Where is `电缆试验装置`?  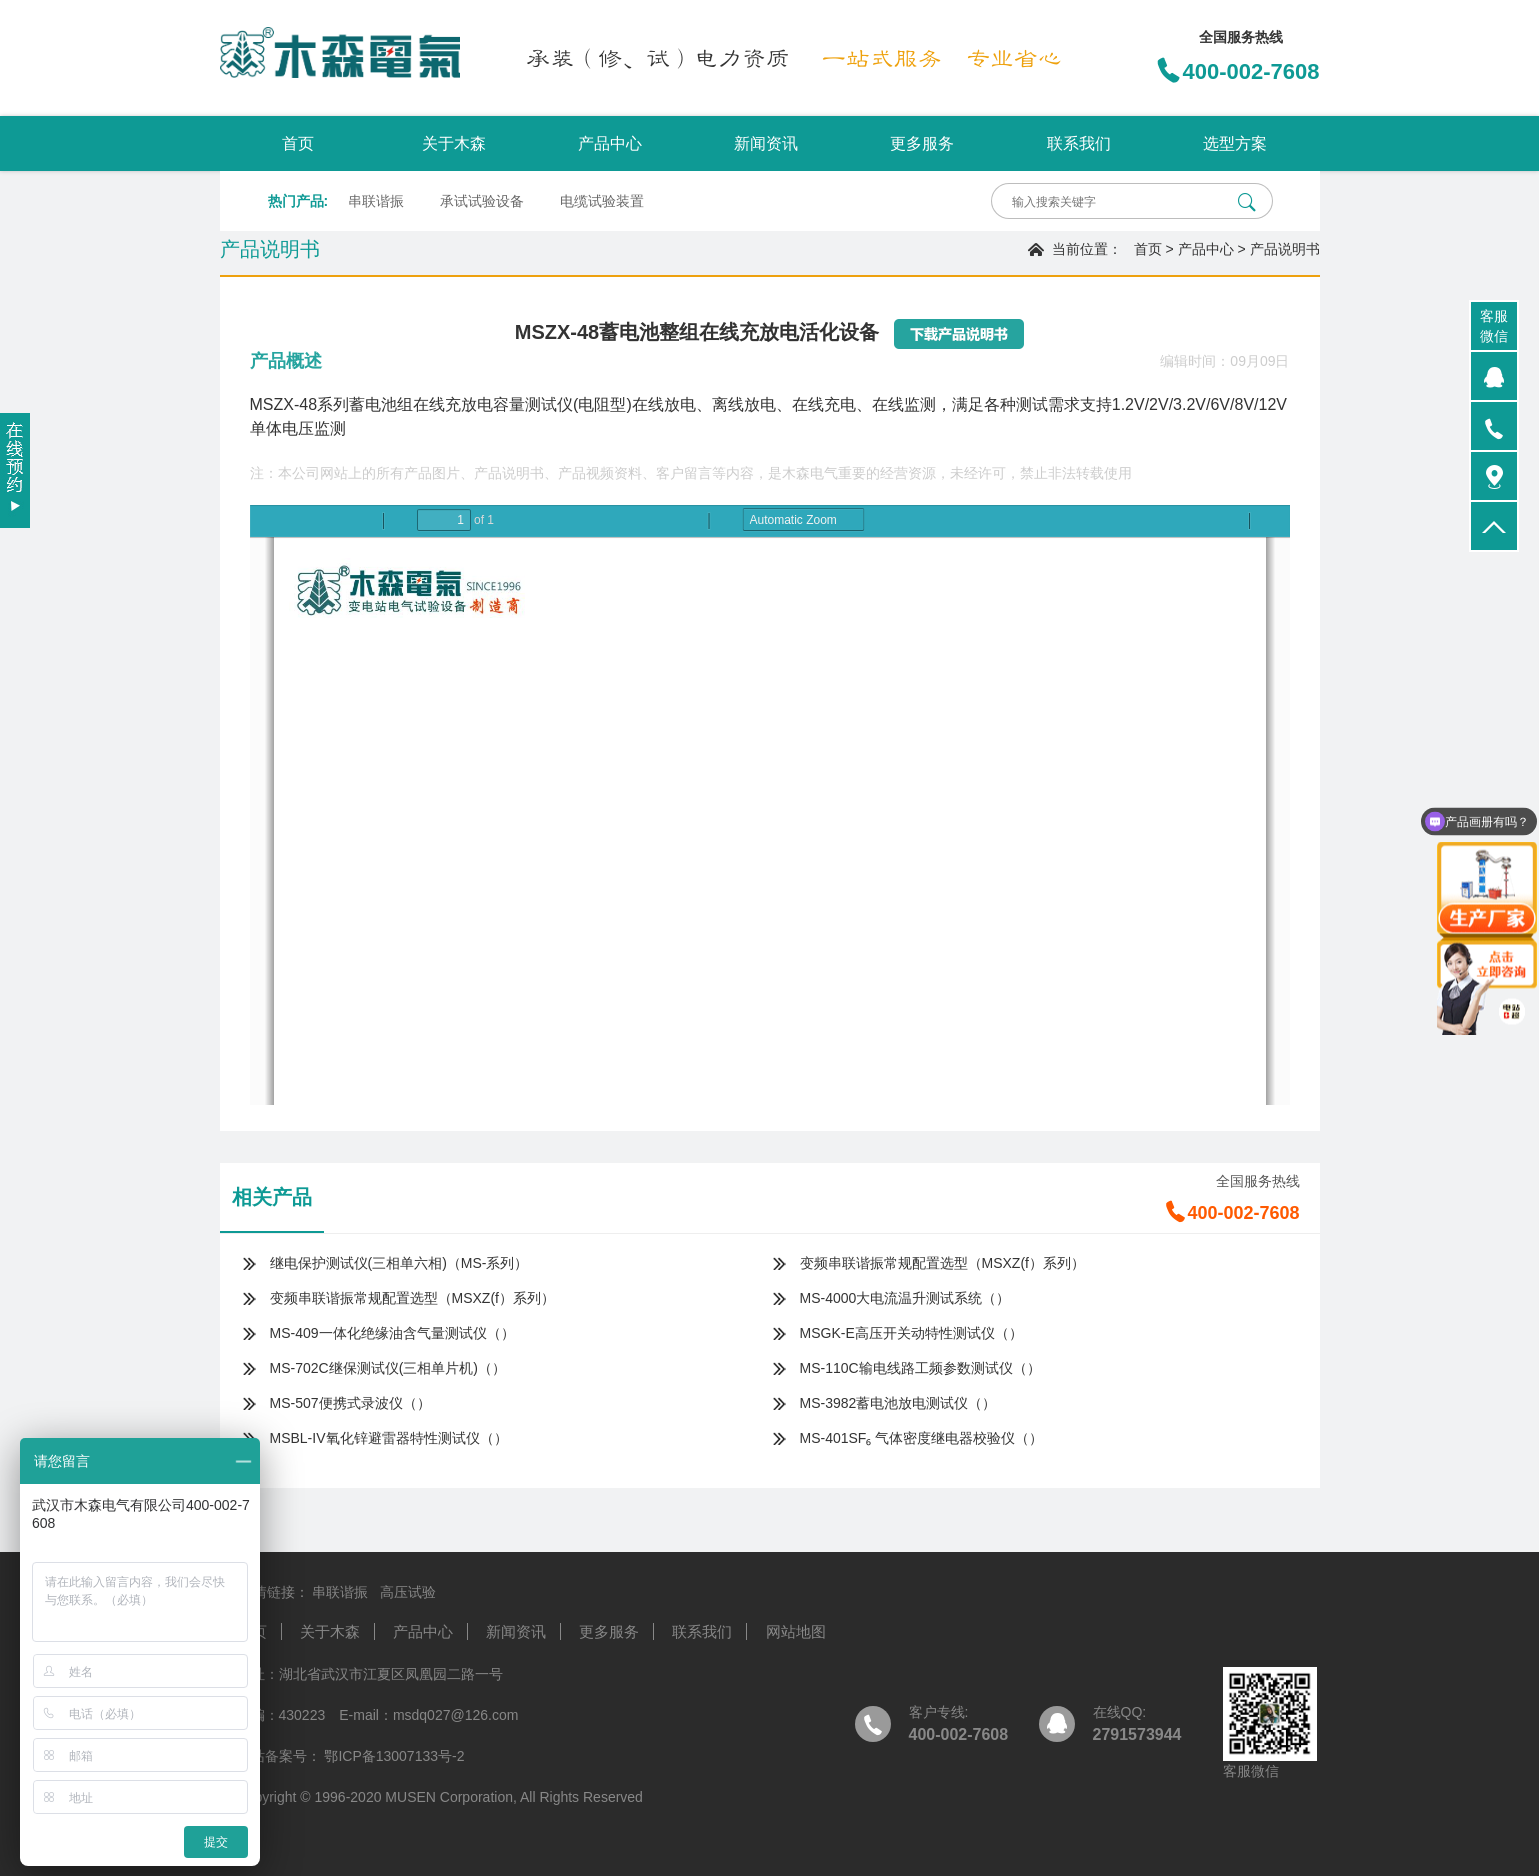
电缆试验装置 is located at coordinates (602, 201).